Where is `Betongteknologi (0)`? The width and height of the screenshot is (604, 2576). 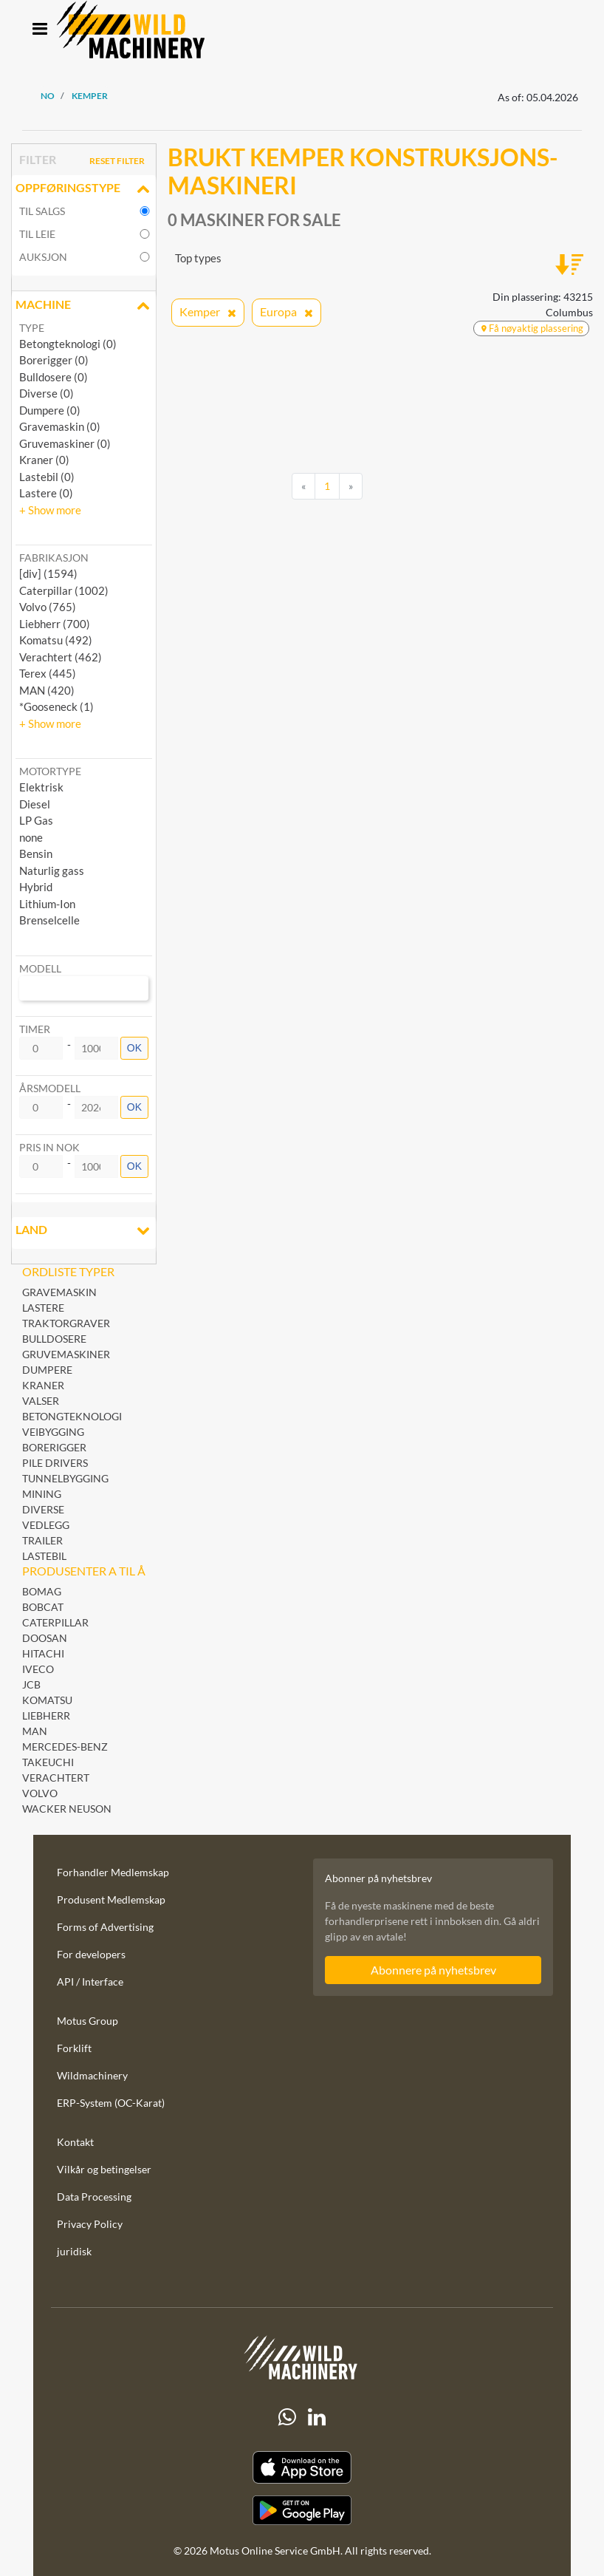
Betongteknologi (0) is located at coordinates (68, 343).